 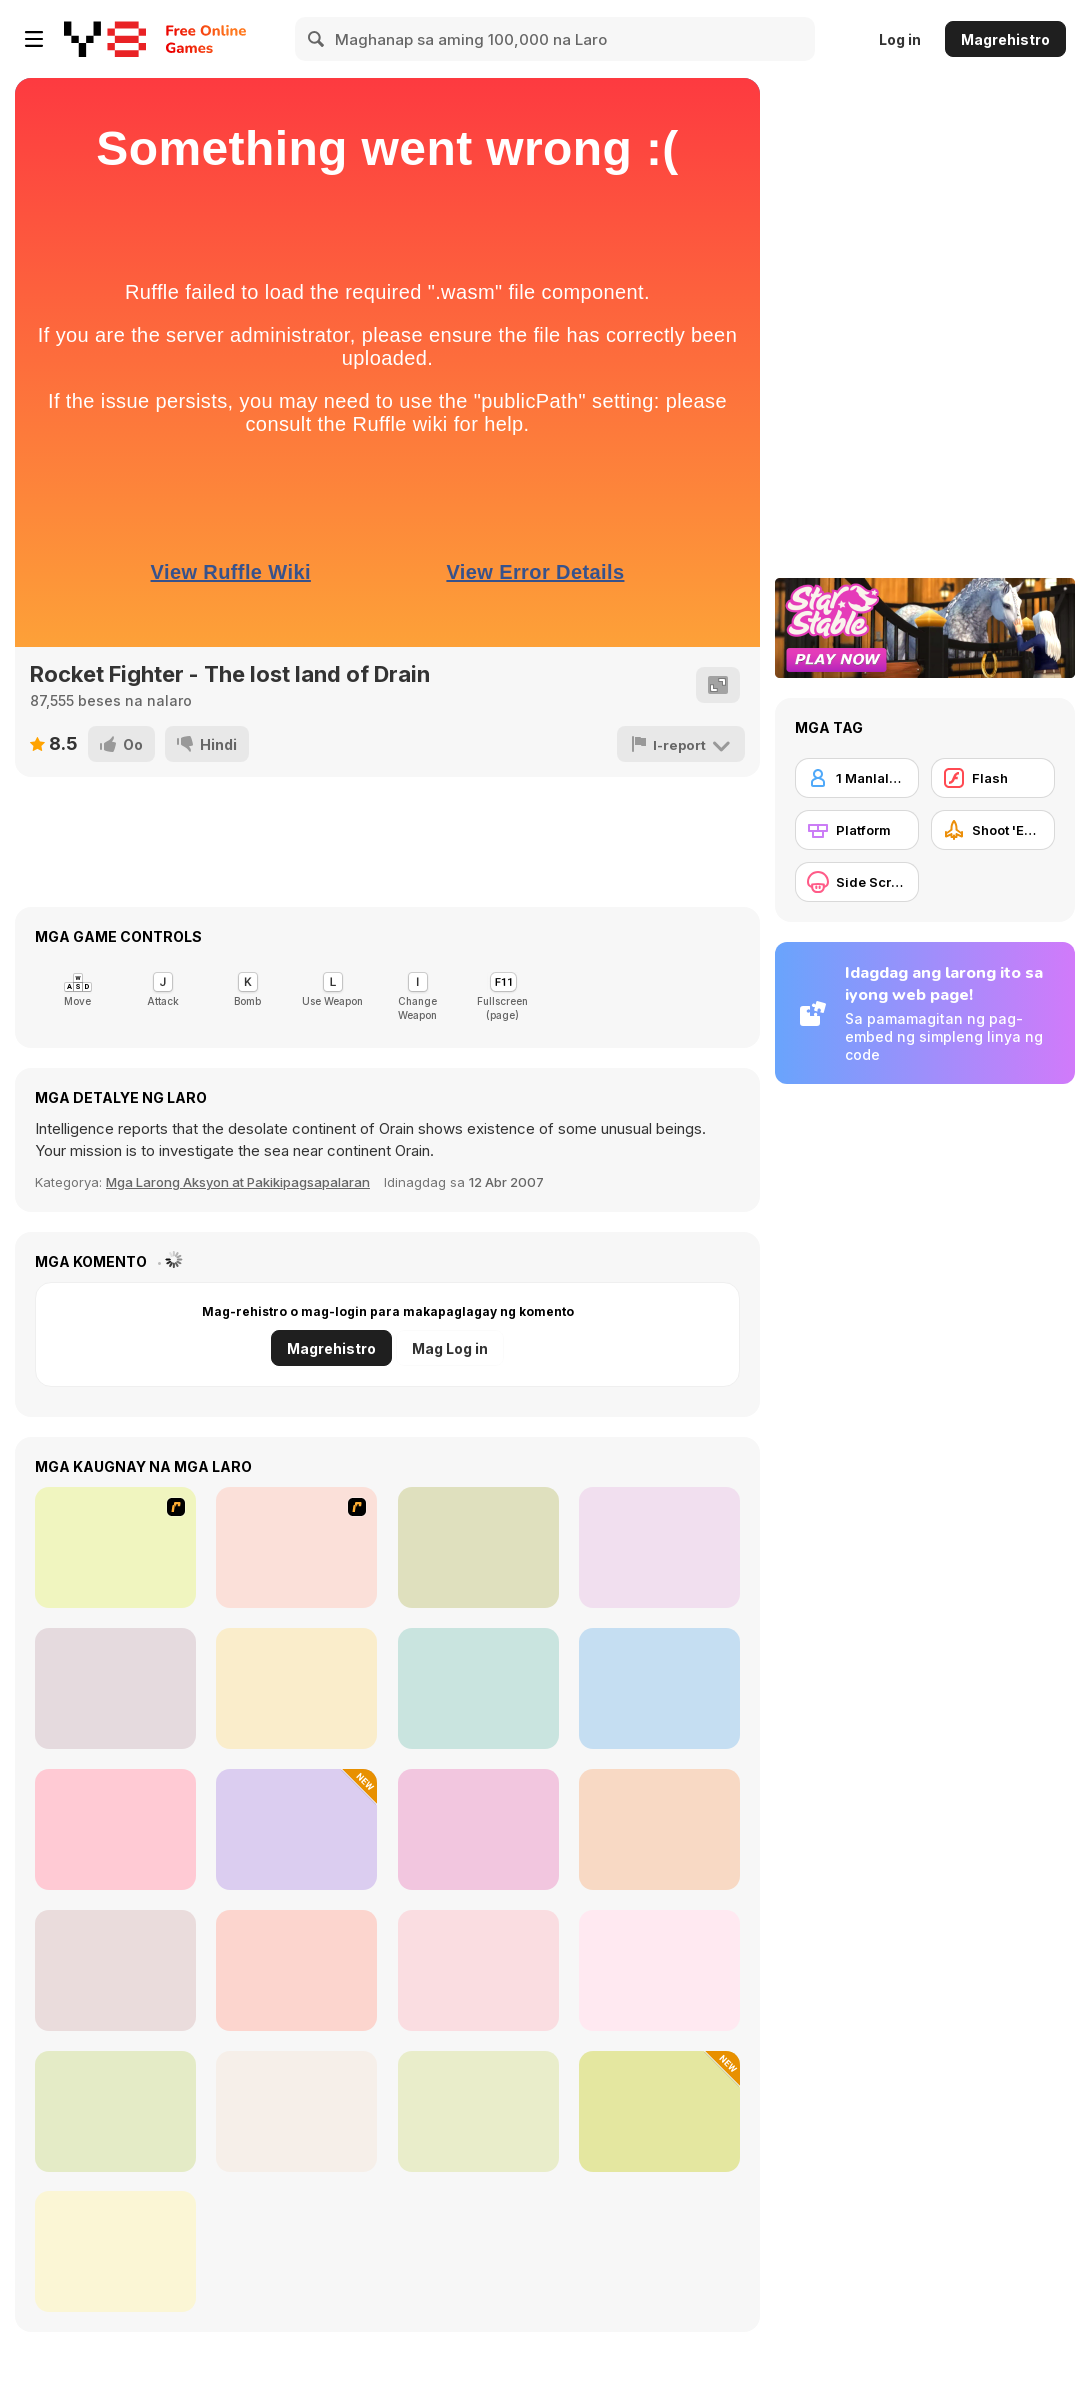 What do you see at coordinates (900, 39) in the screenshot?
I see `Log in` at bounding box center [900, 39].